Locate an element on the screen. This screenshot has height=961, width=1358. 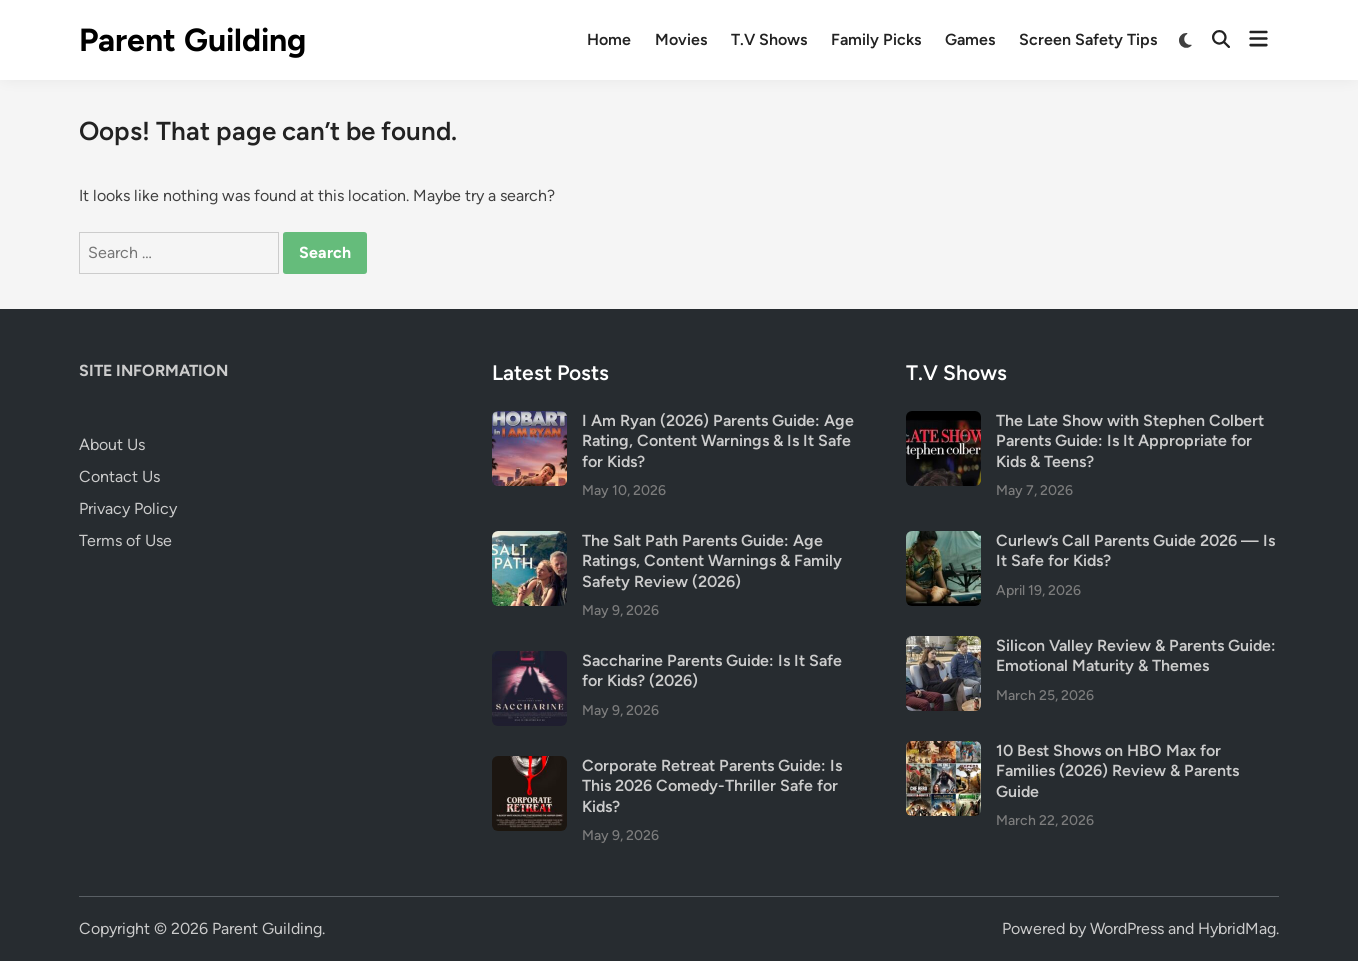
HybridMag is located at coordinates (1237, 928).